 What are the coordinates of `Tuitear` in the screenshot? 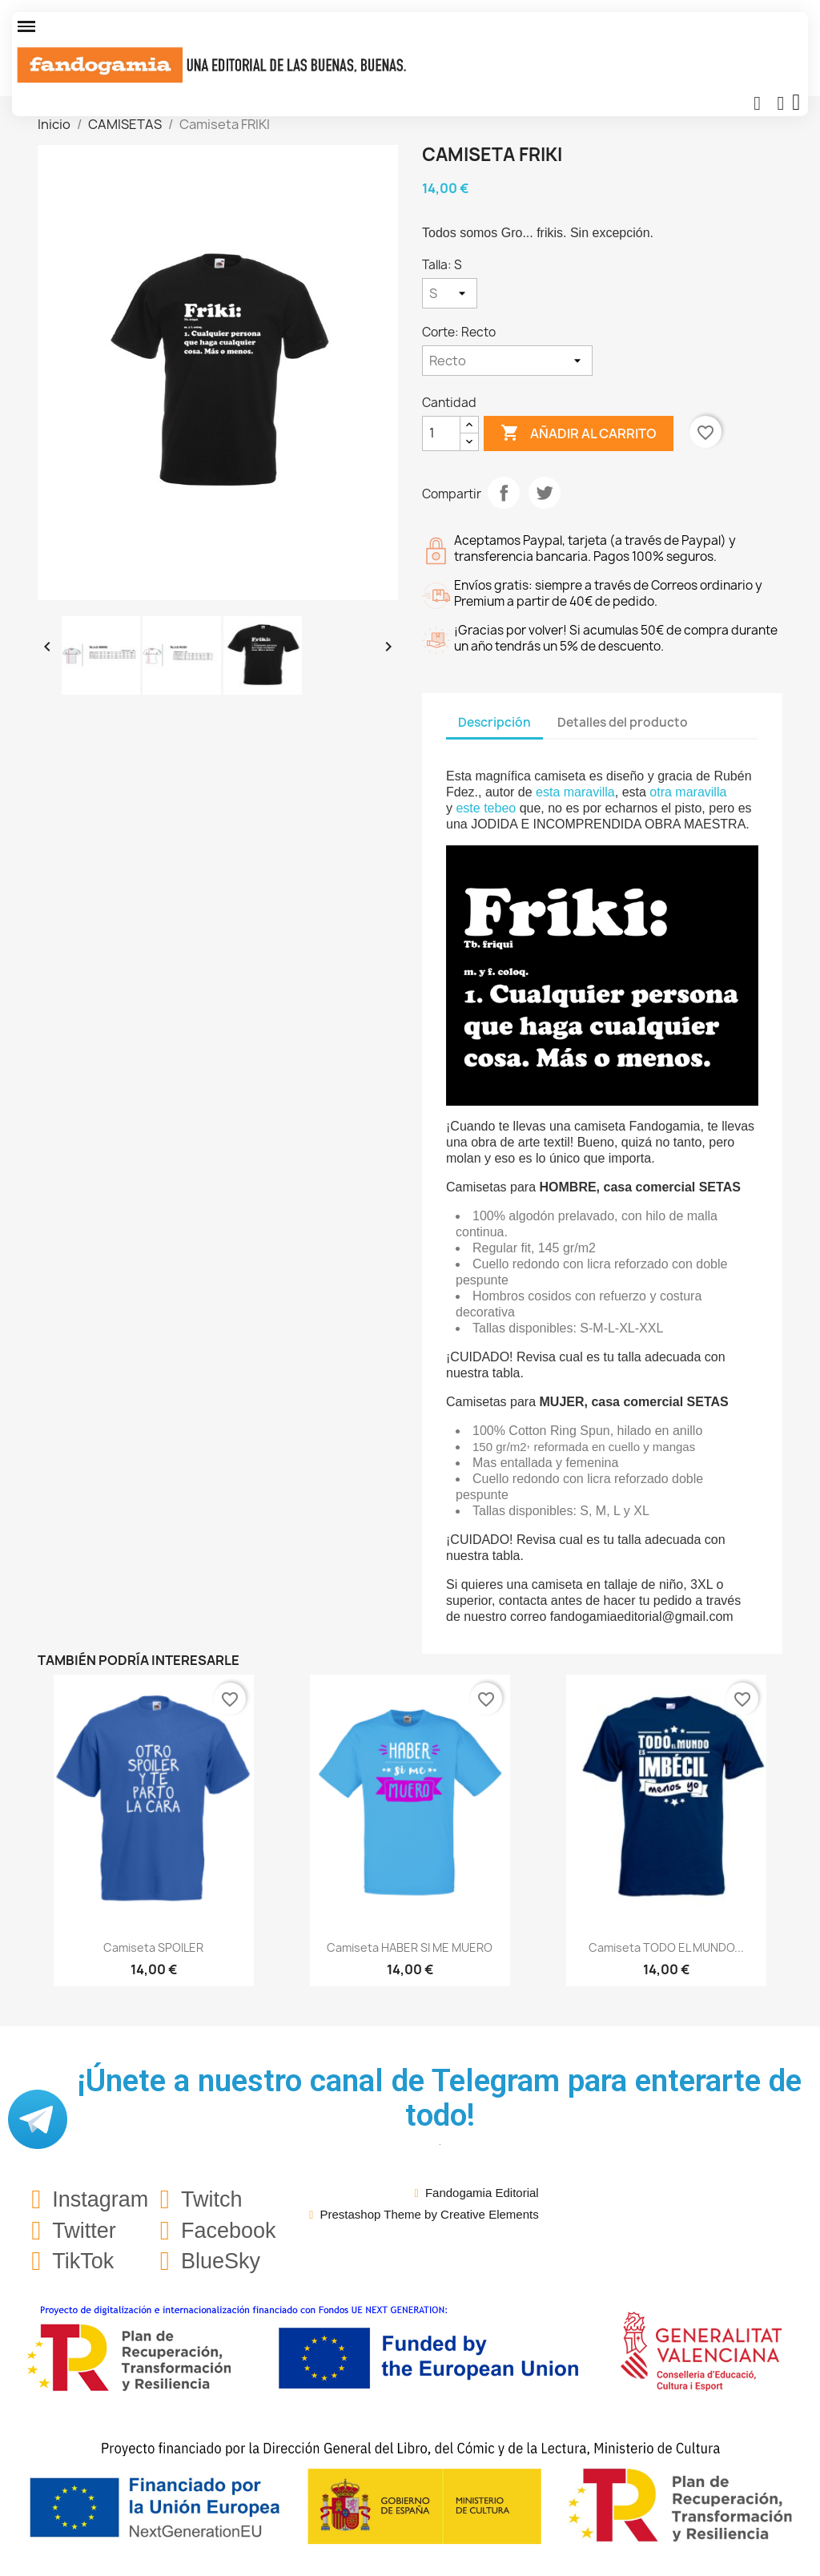 It's located at (545, 493).